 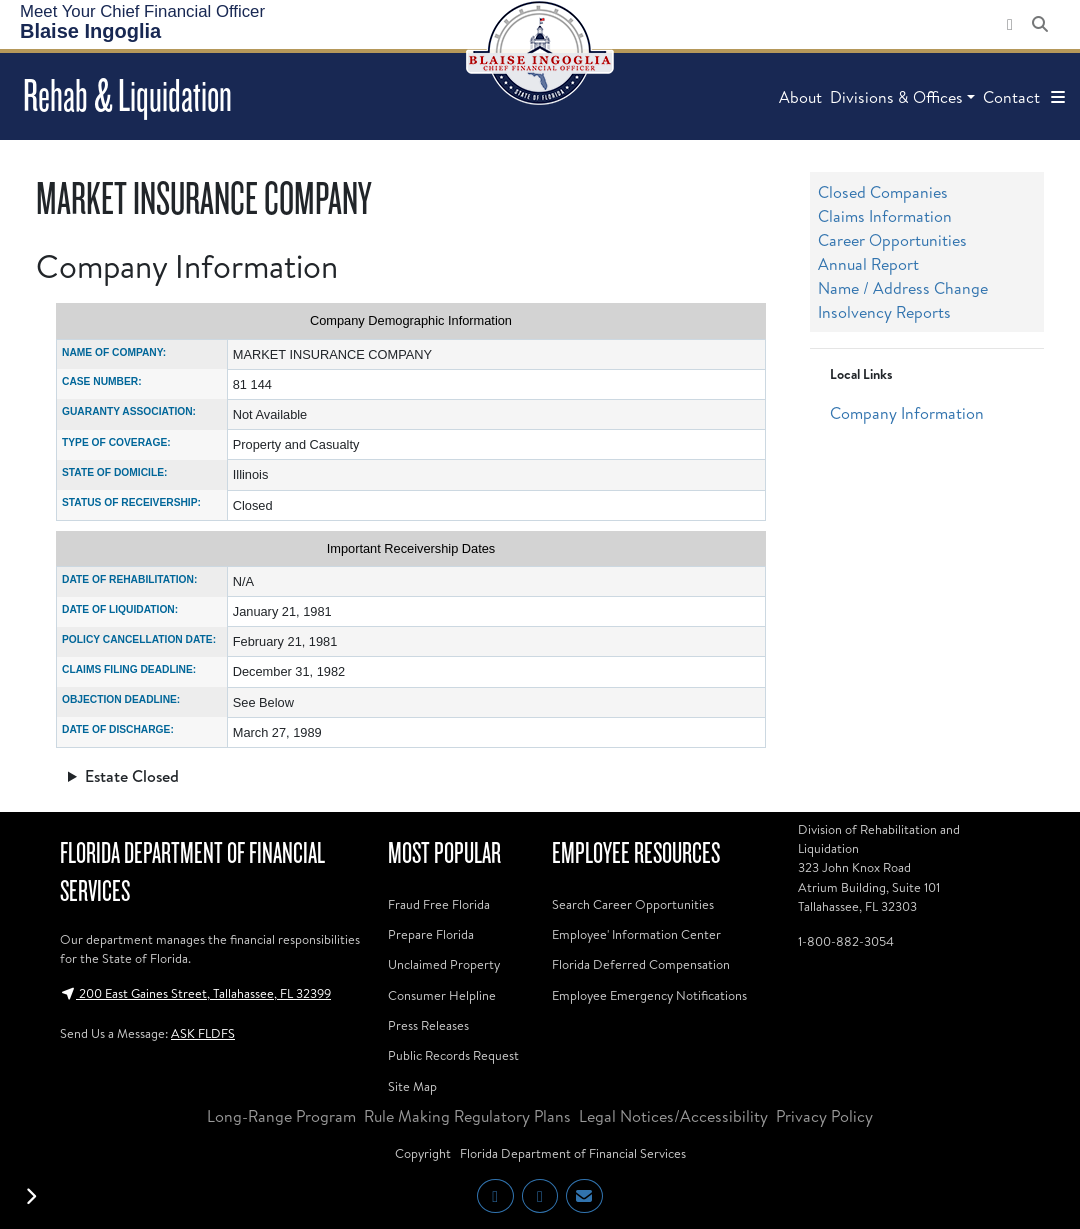 I want to click on Press Releases, so click(x=428, y=1025).